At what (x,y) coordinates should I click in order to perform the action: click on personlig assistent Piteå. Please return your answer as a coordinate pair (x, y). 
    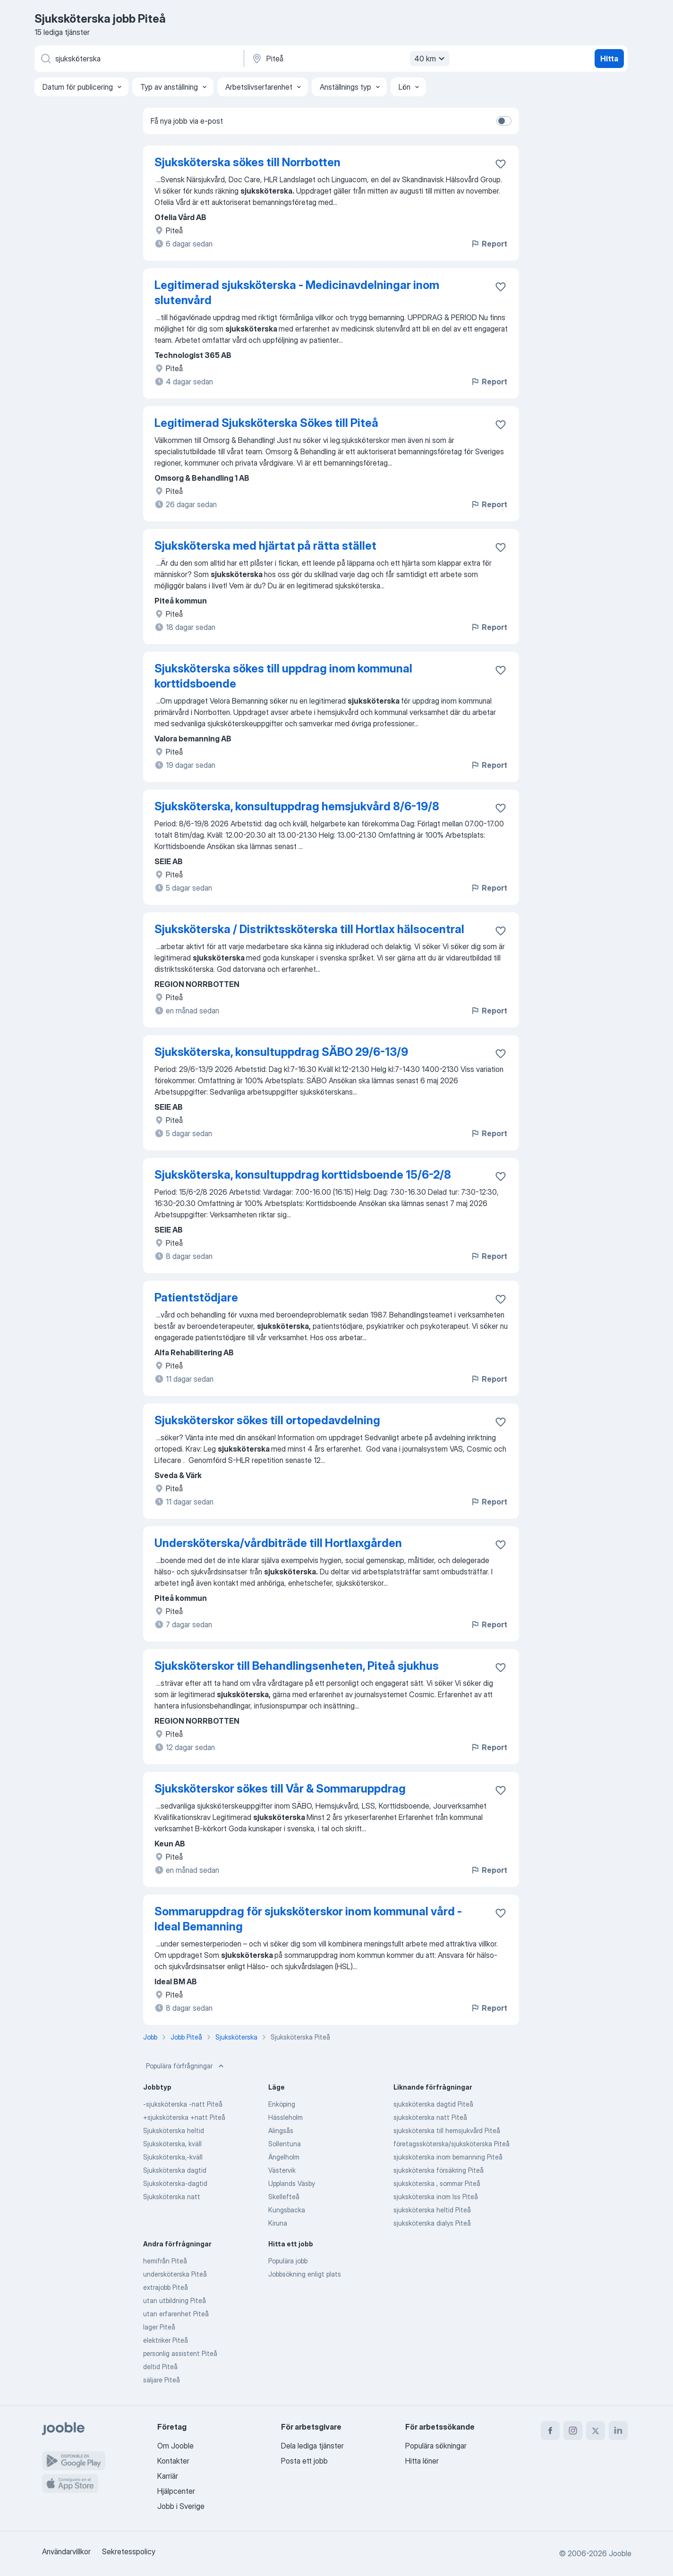
    Looking at the image, I should click on (180, 2353).